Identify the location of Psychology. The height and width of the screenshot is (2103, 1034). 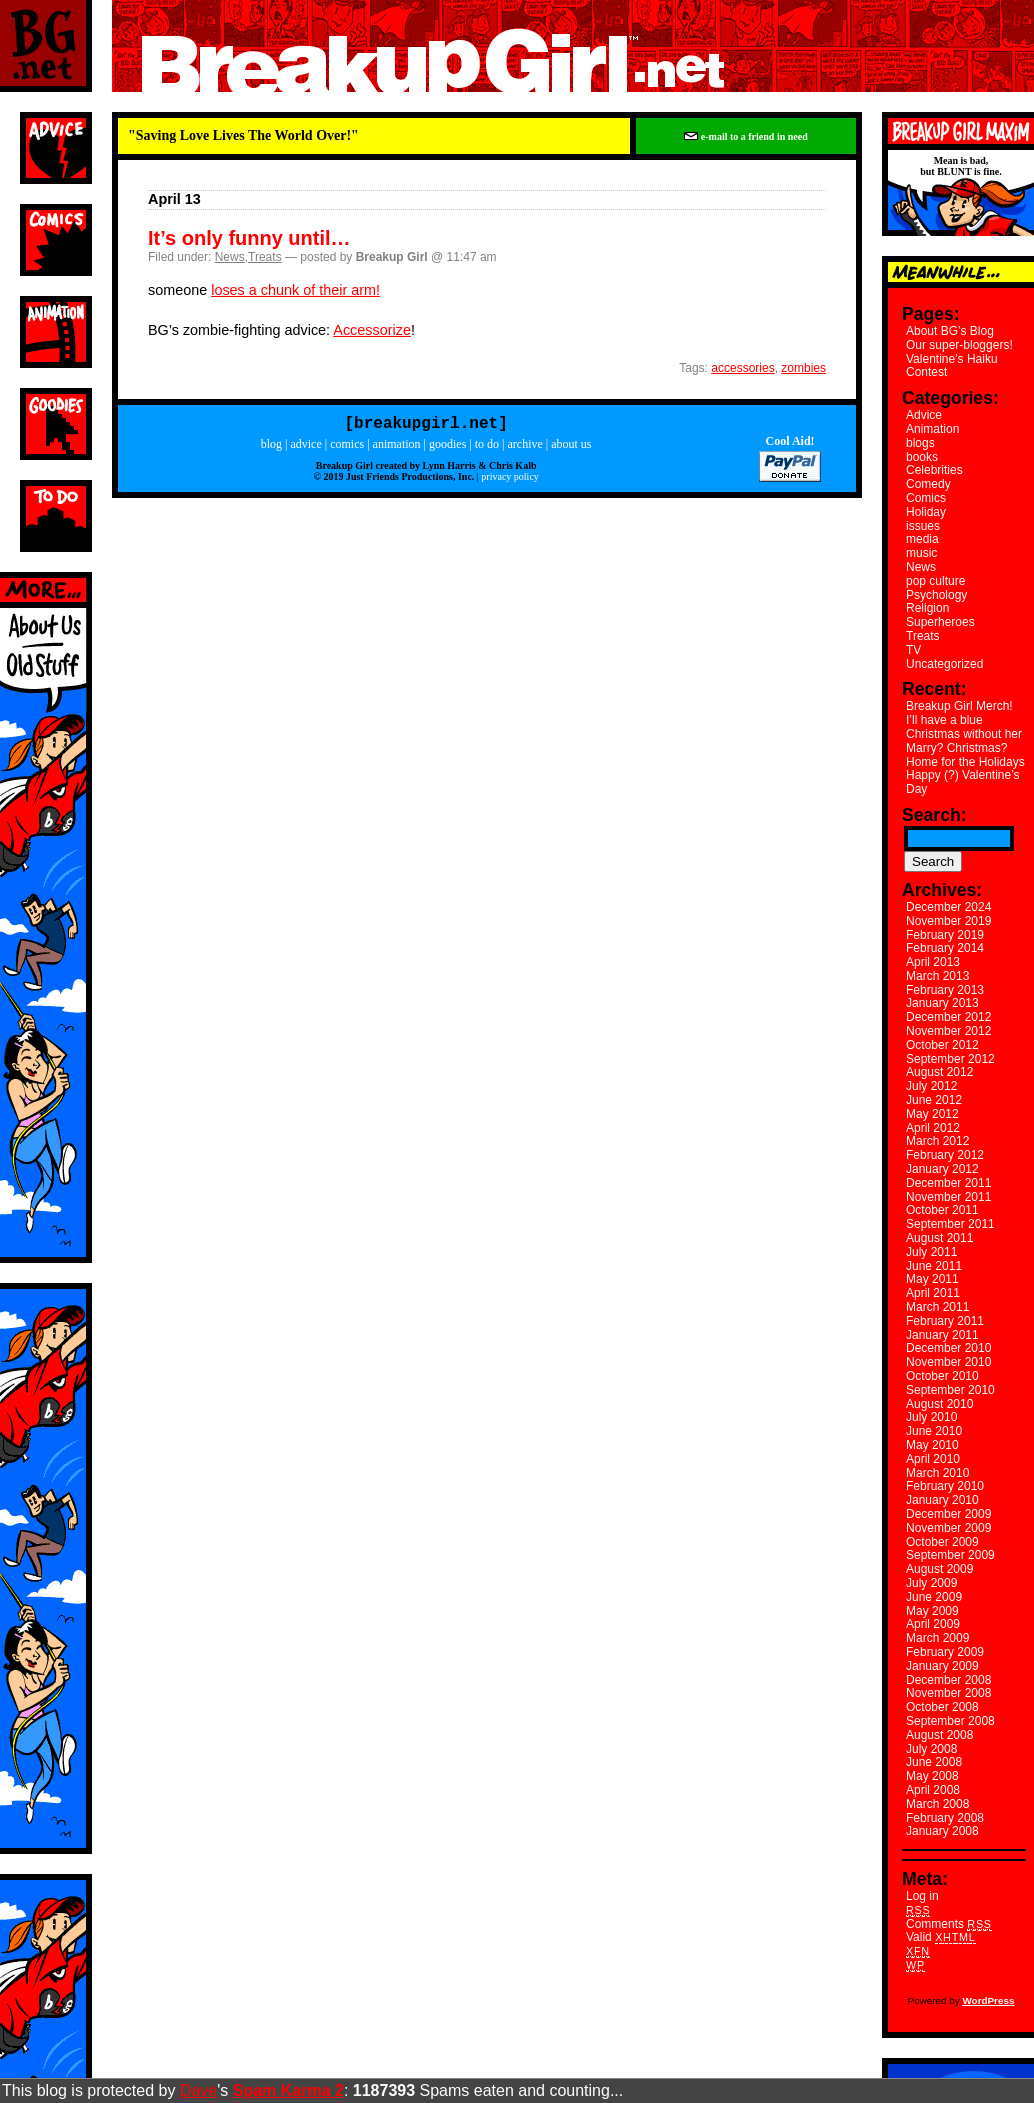
(936, 595).